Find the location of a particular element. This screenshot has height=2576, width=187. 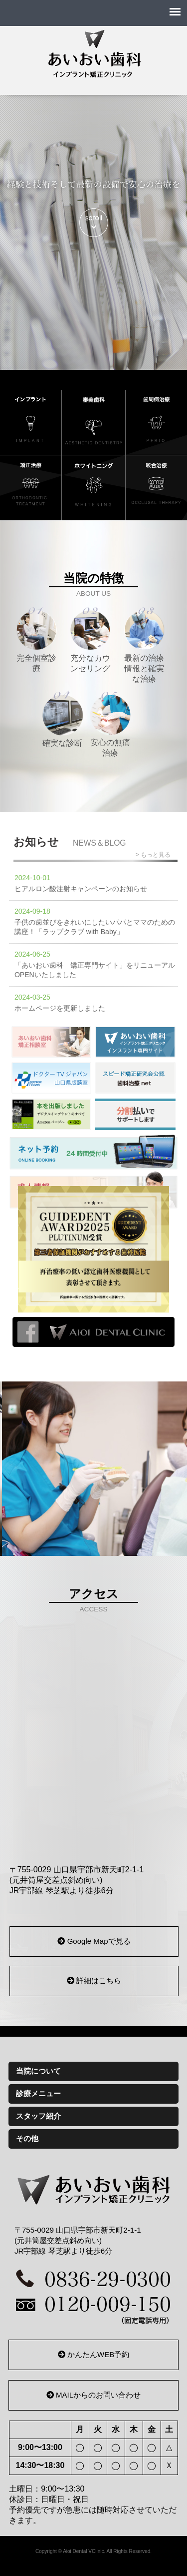

> もっと見る is located at coordinates (153, 854).